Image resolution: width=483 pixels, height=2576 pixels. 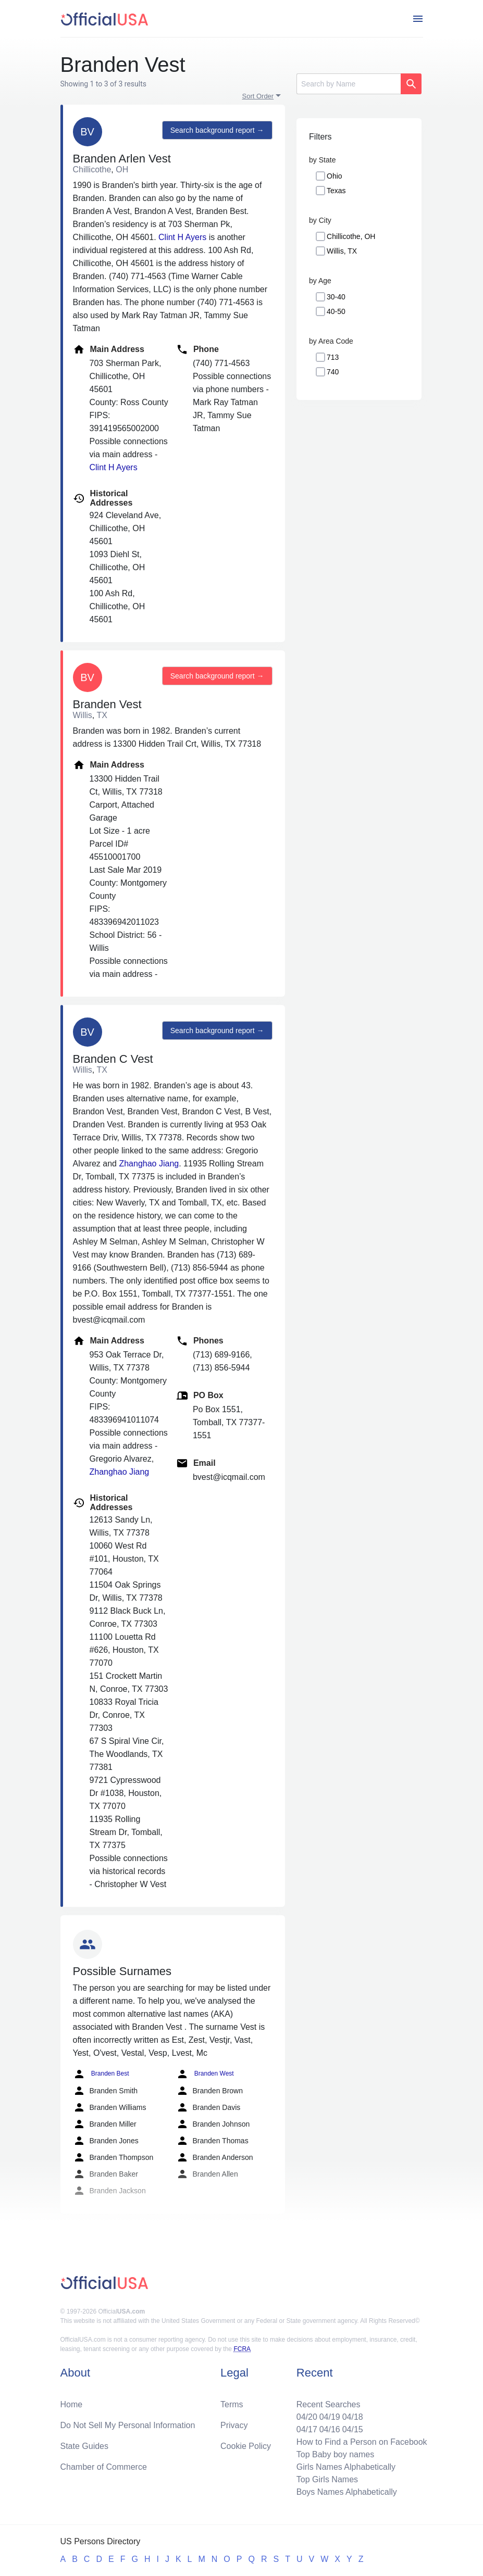 What do you see at coordinates (352, 2416) in the screenshot?
I see `04/18` at bounding box center [352, 2416].